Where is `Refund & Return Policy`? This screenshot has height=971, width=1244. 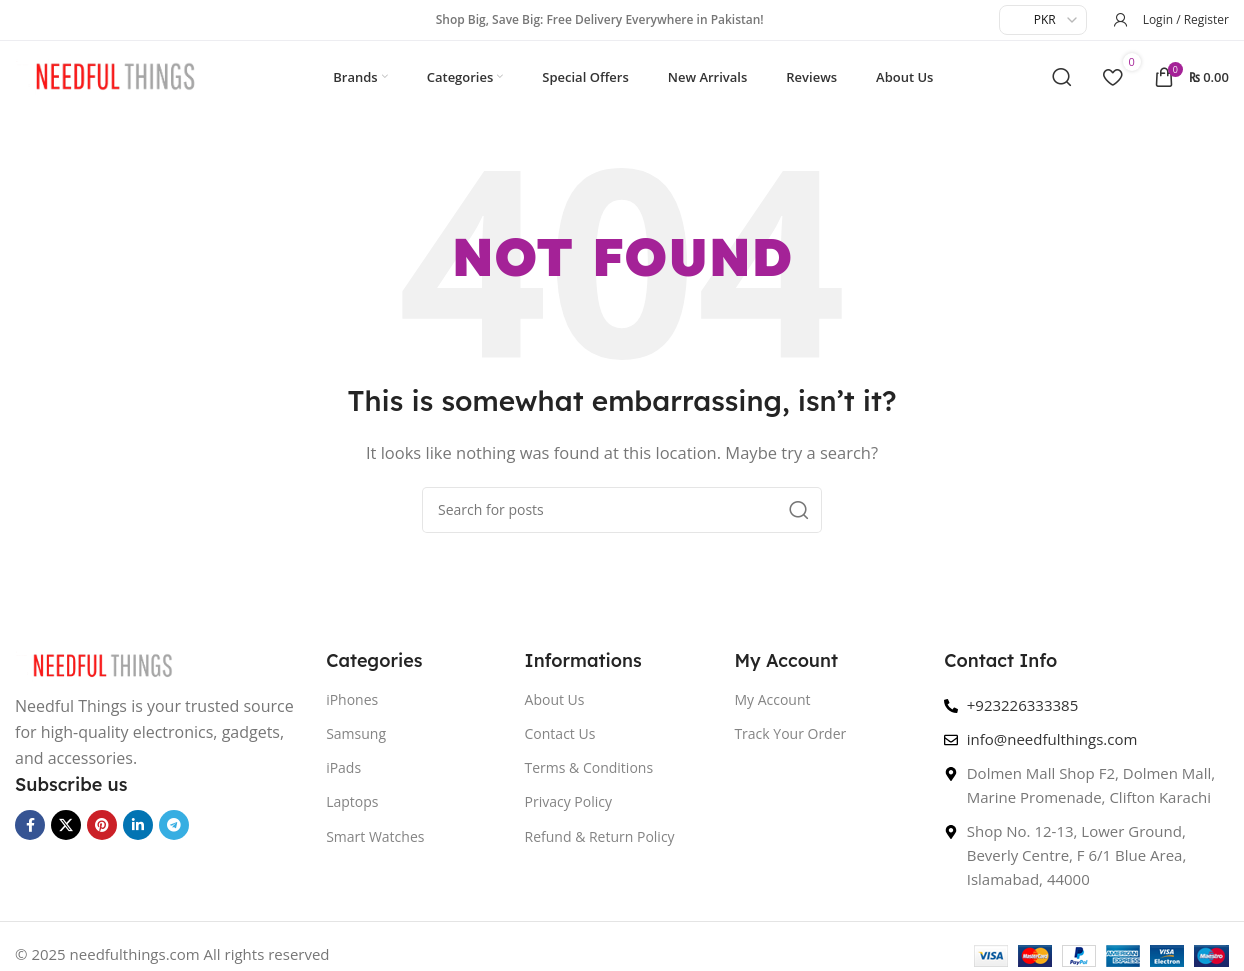
Refund & Return Policy is located at coordinates (600, 844).